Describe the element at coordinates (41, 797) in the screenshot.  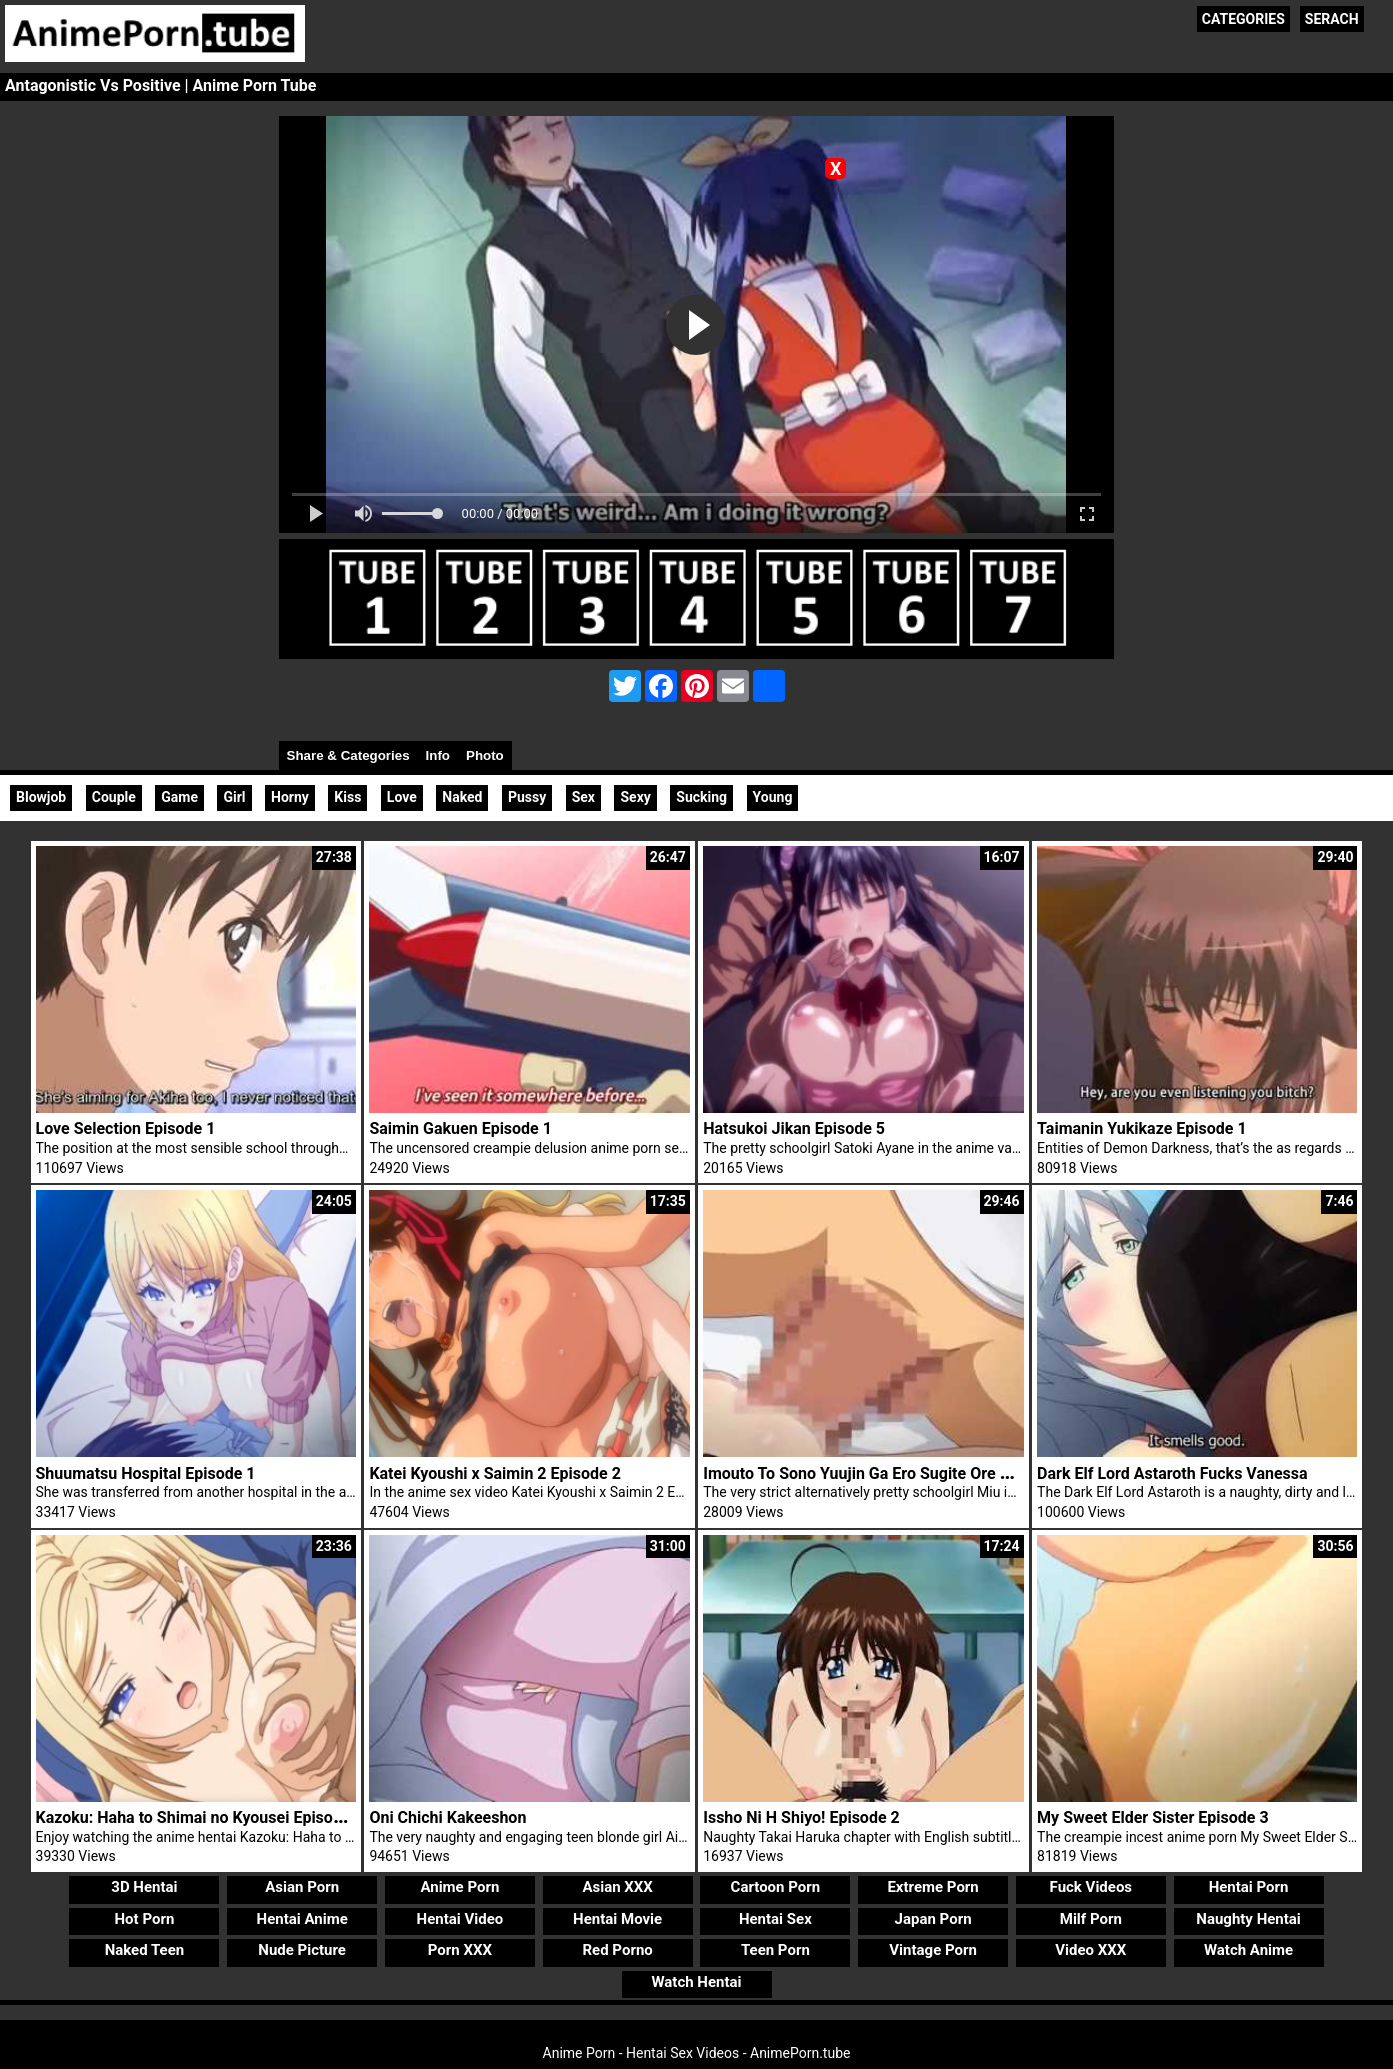
I see `Blowjob` at that location.